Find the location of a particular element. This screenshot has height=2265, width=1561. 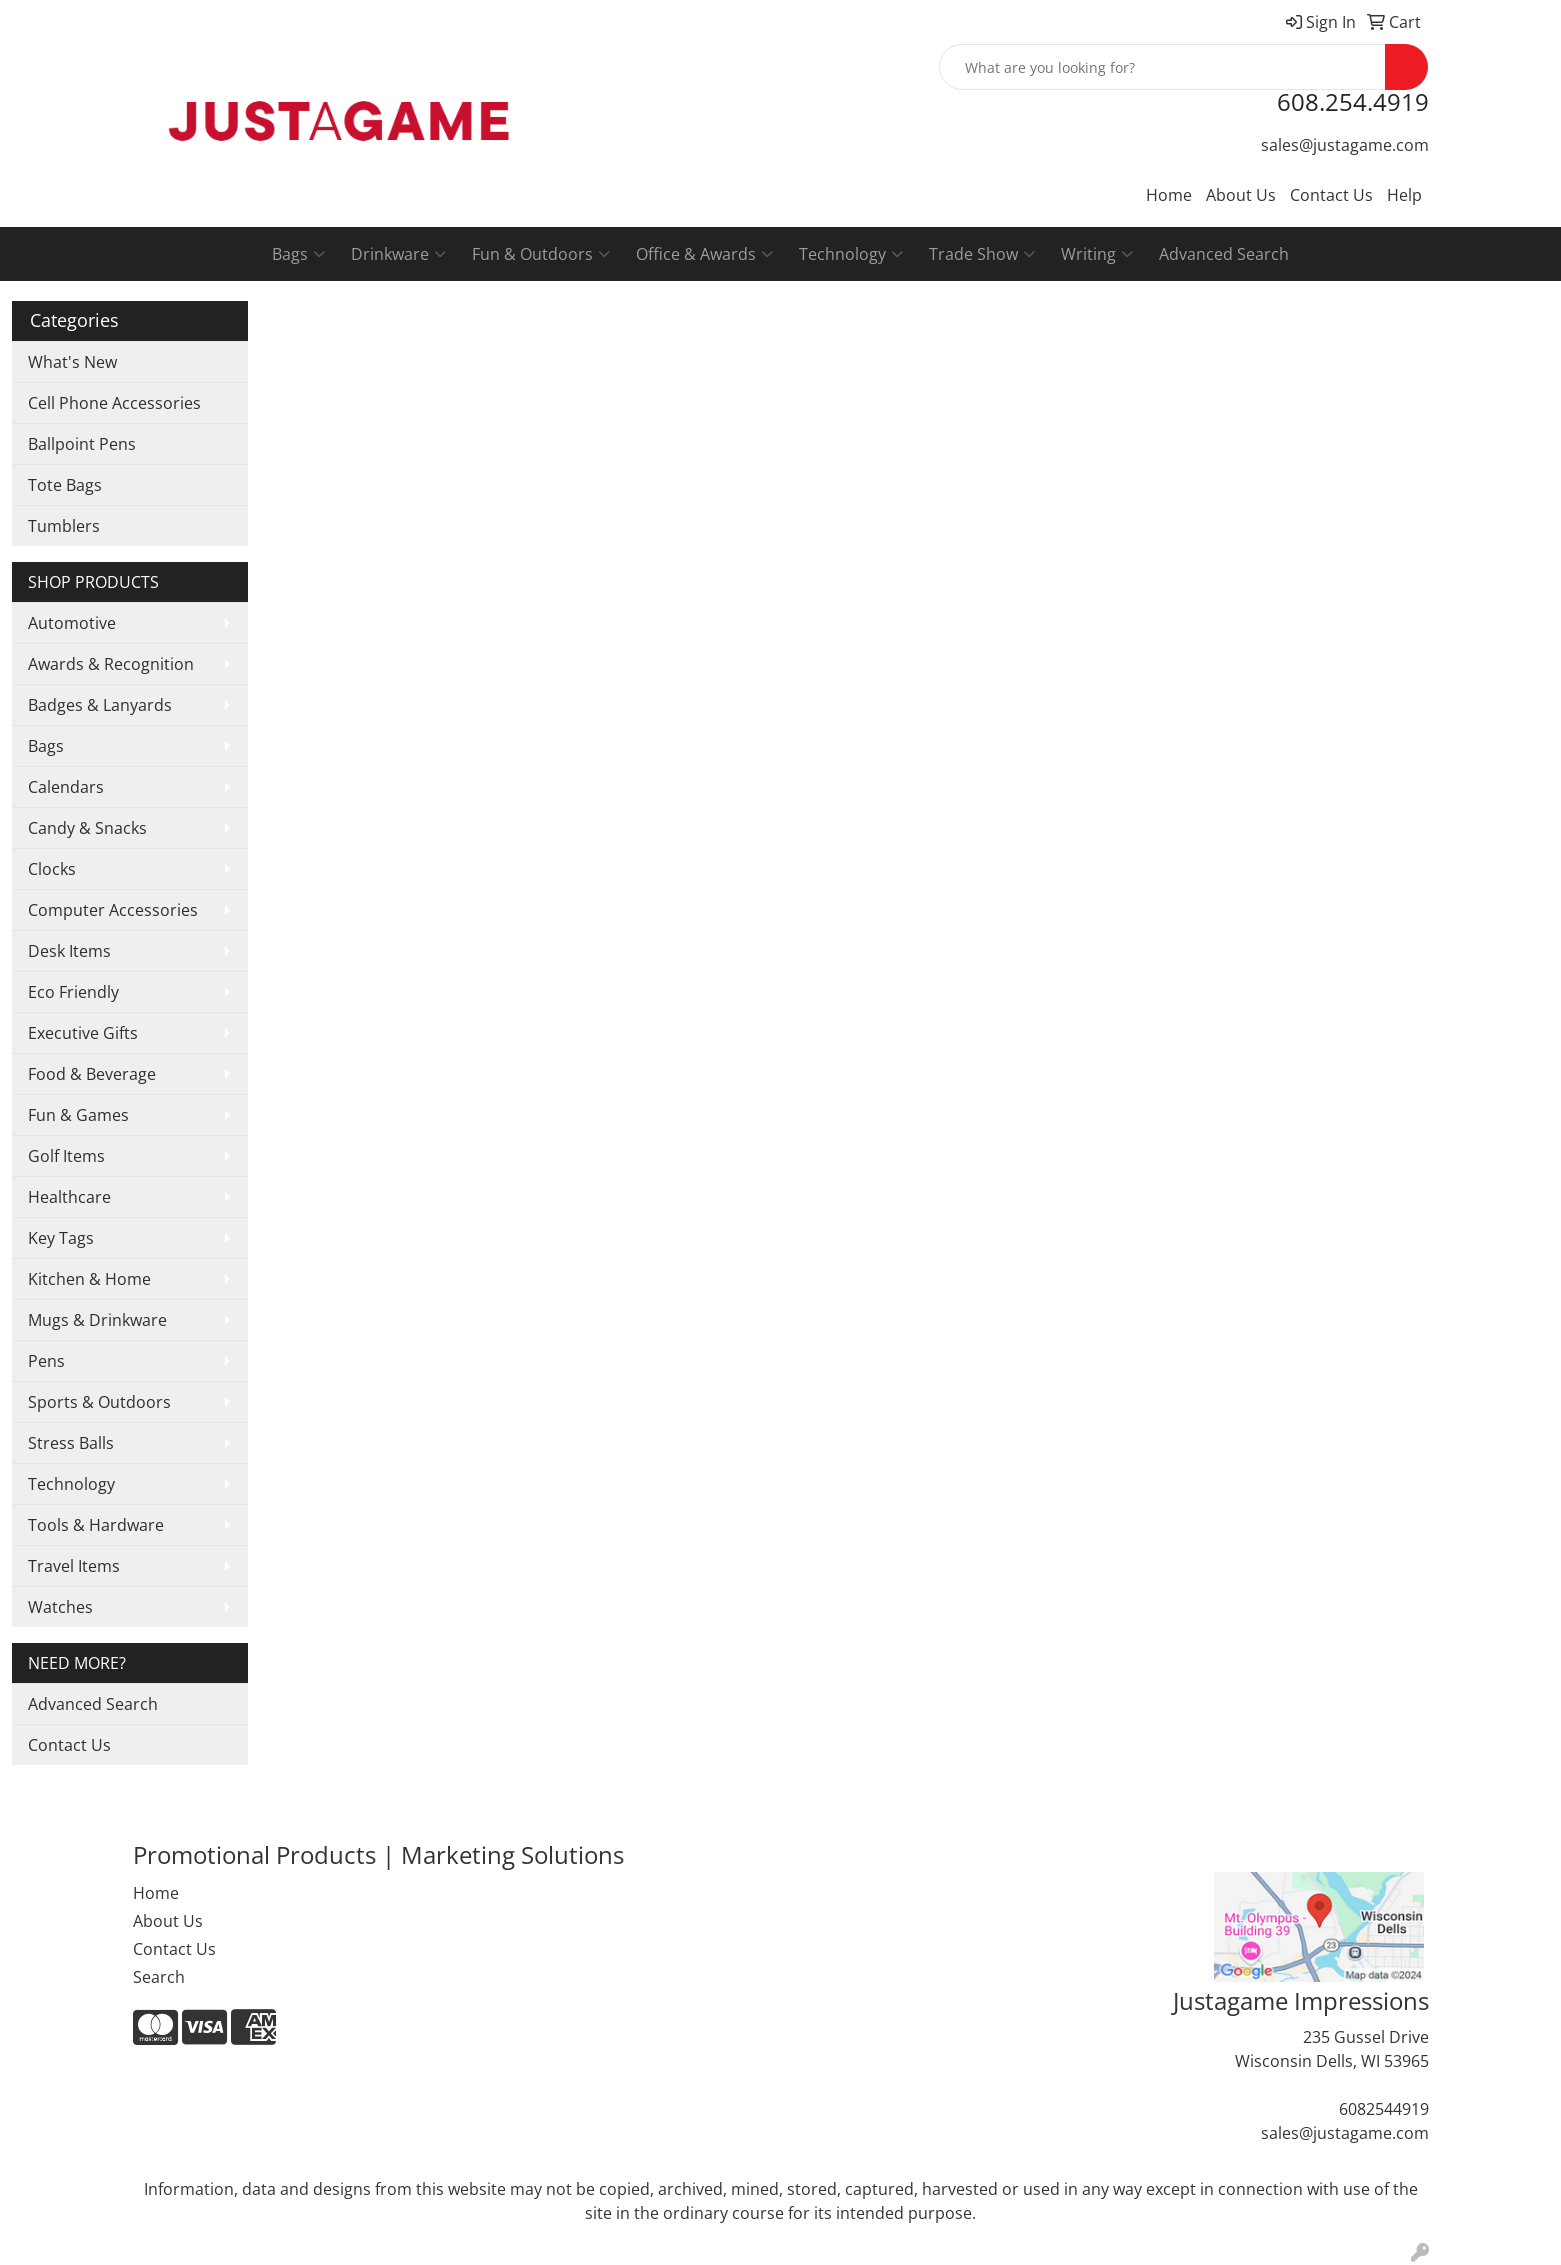

Executive Gifts is located at coordinates (83, 1033).